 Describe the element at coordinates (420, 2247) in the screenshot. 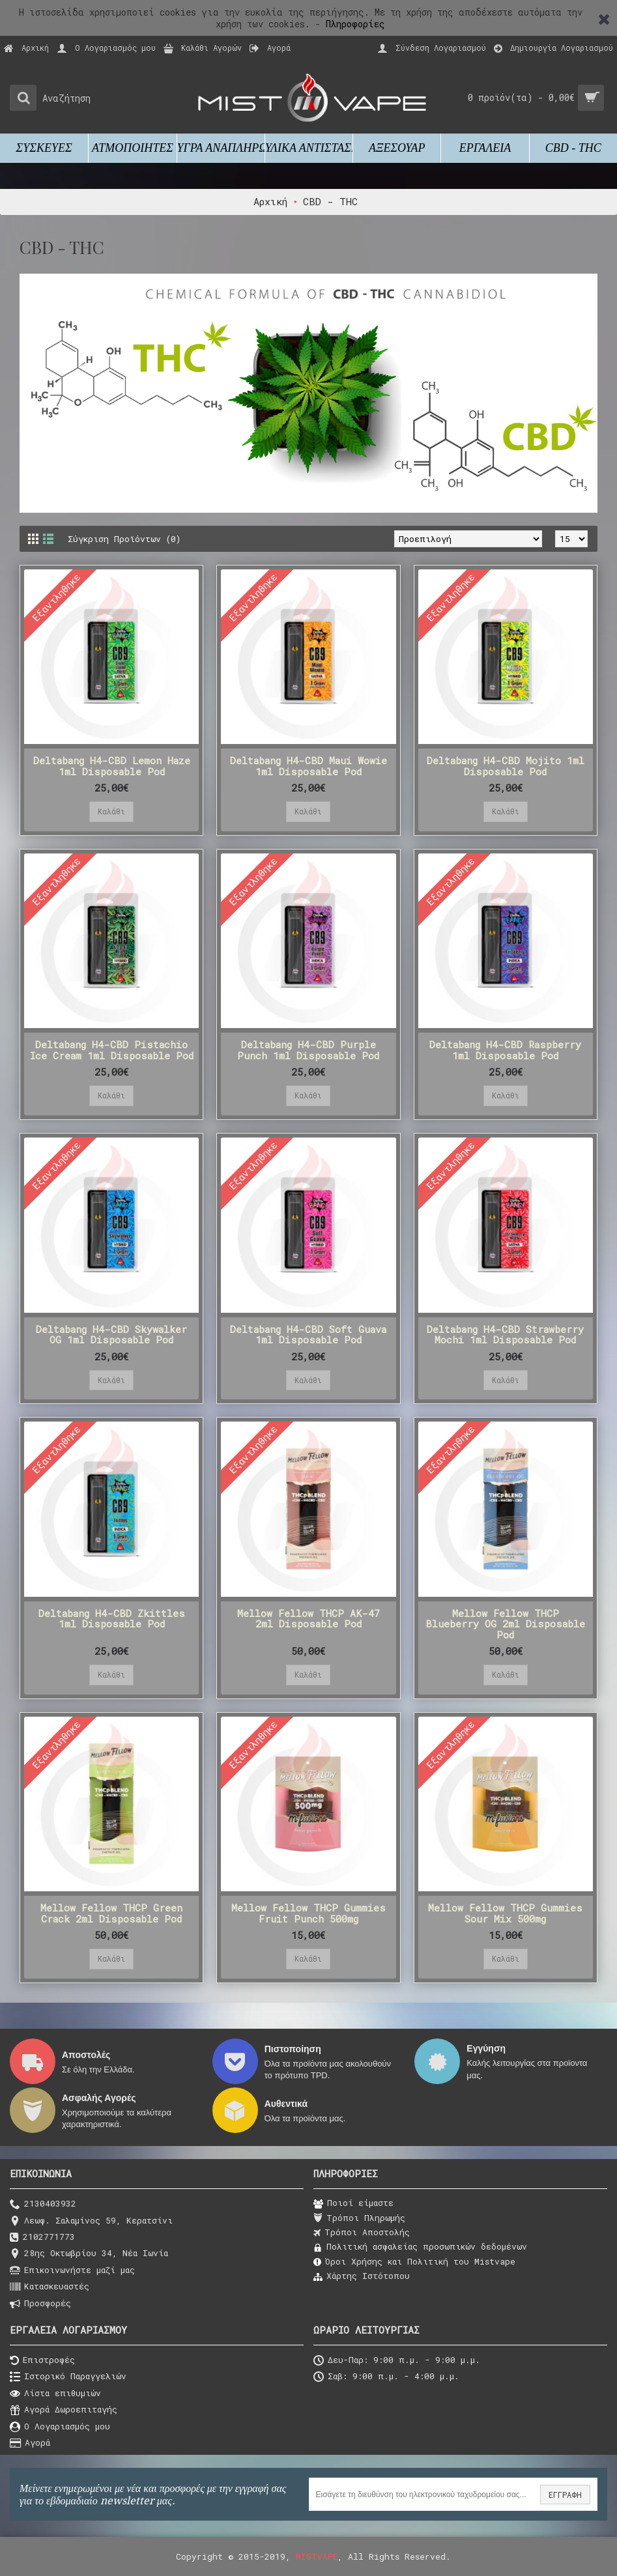

I see `Πολιτική ασφαλείας προσωπικών δεδομένων` at that location.